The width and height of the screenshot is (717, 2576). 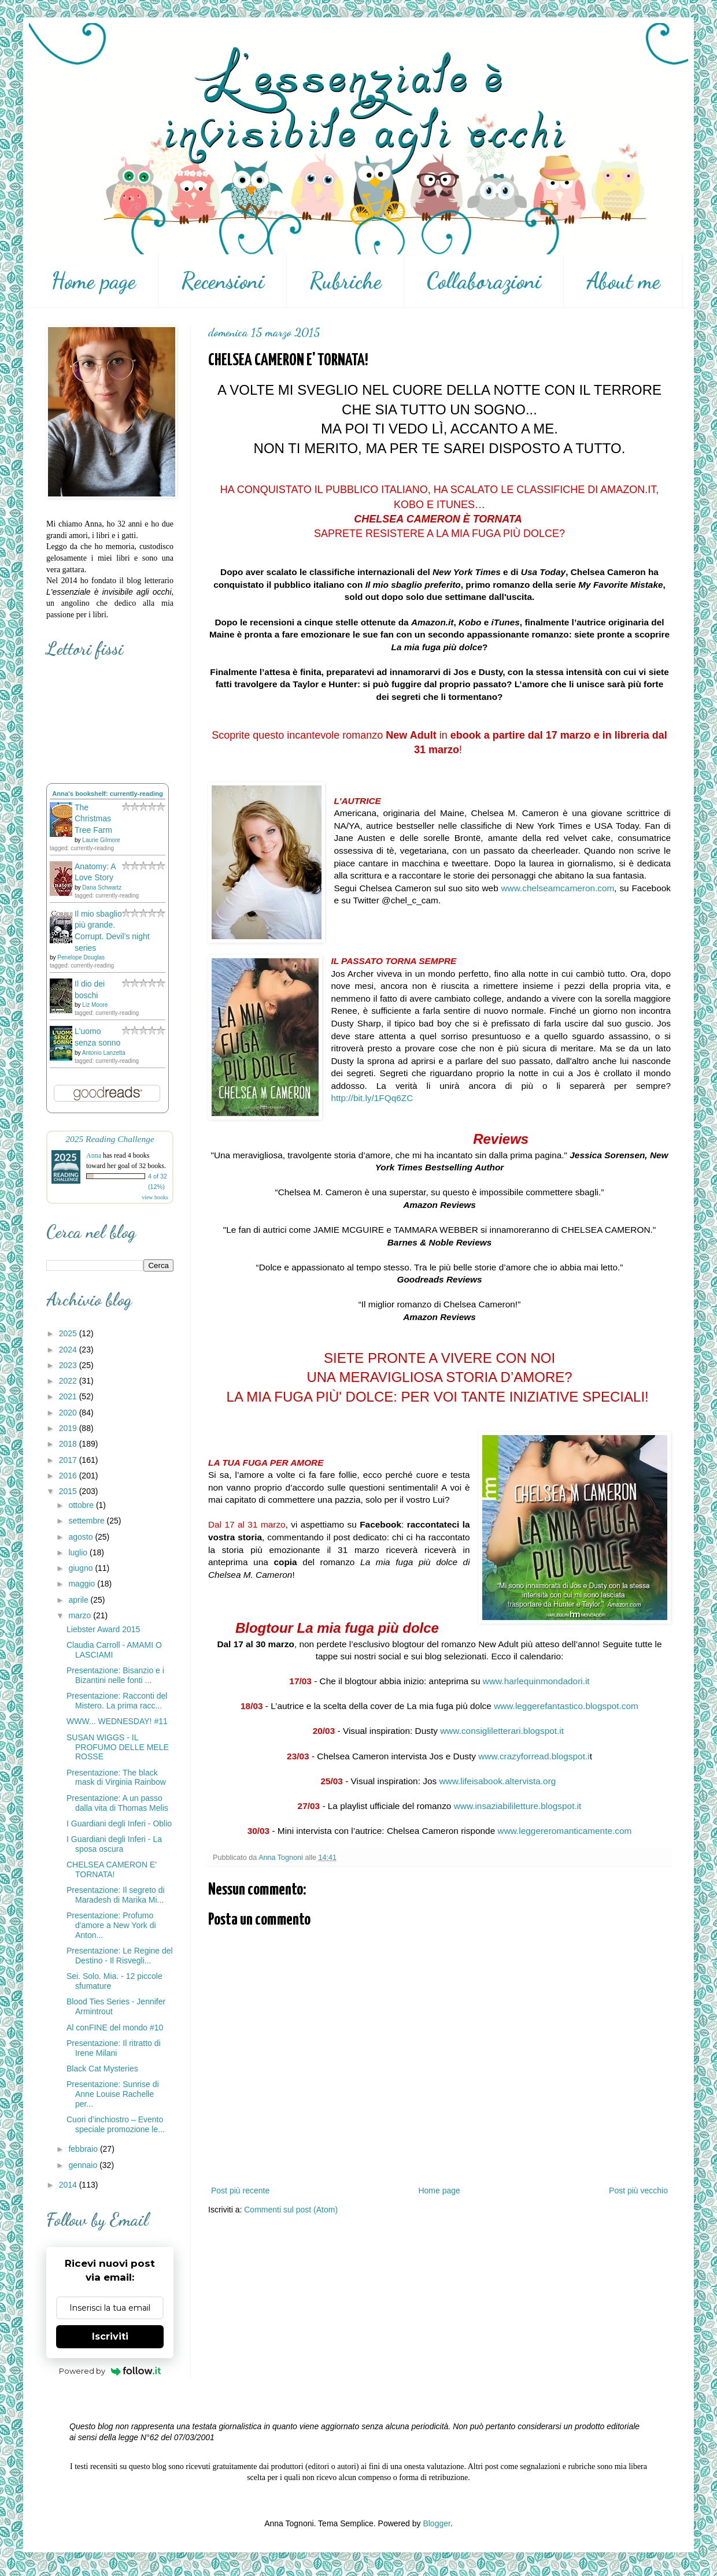 What do you see at coordinates (112, 2094) in the screenshot?
I see `Presentazione: Sunrise di Anne Louise Rachelle per...` at bounding box center [112, 2094].